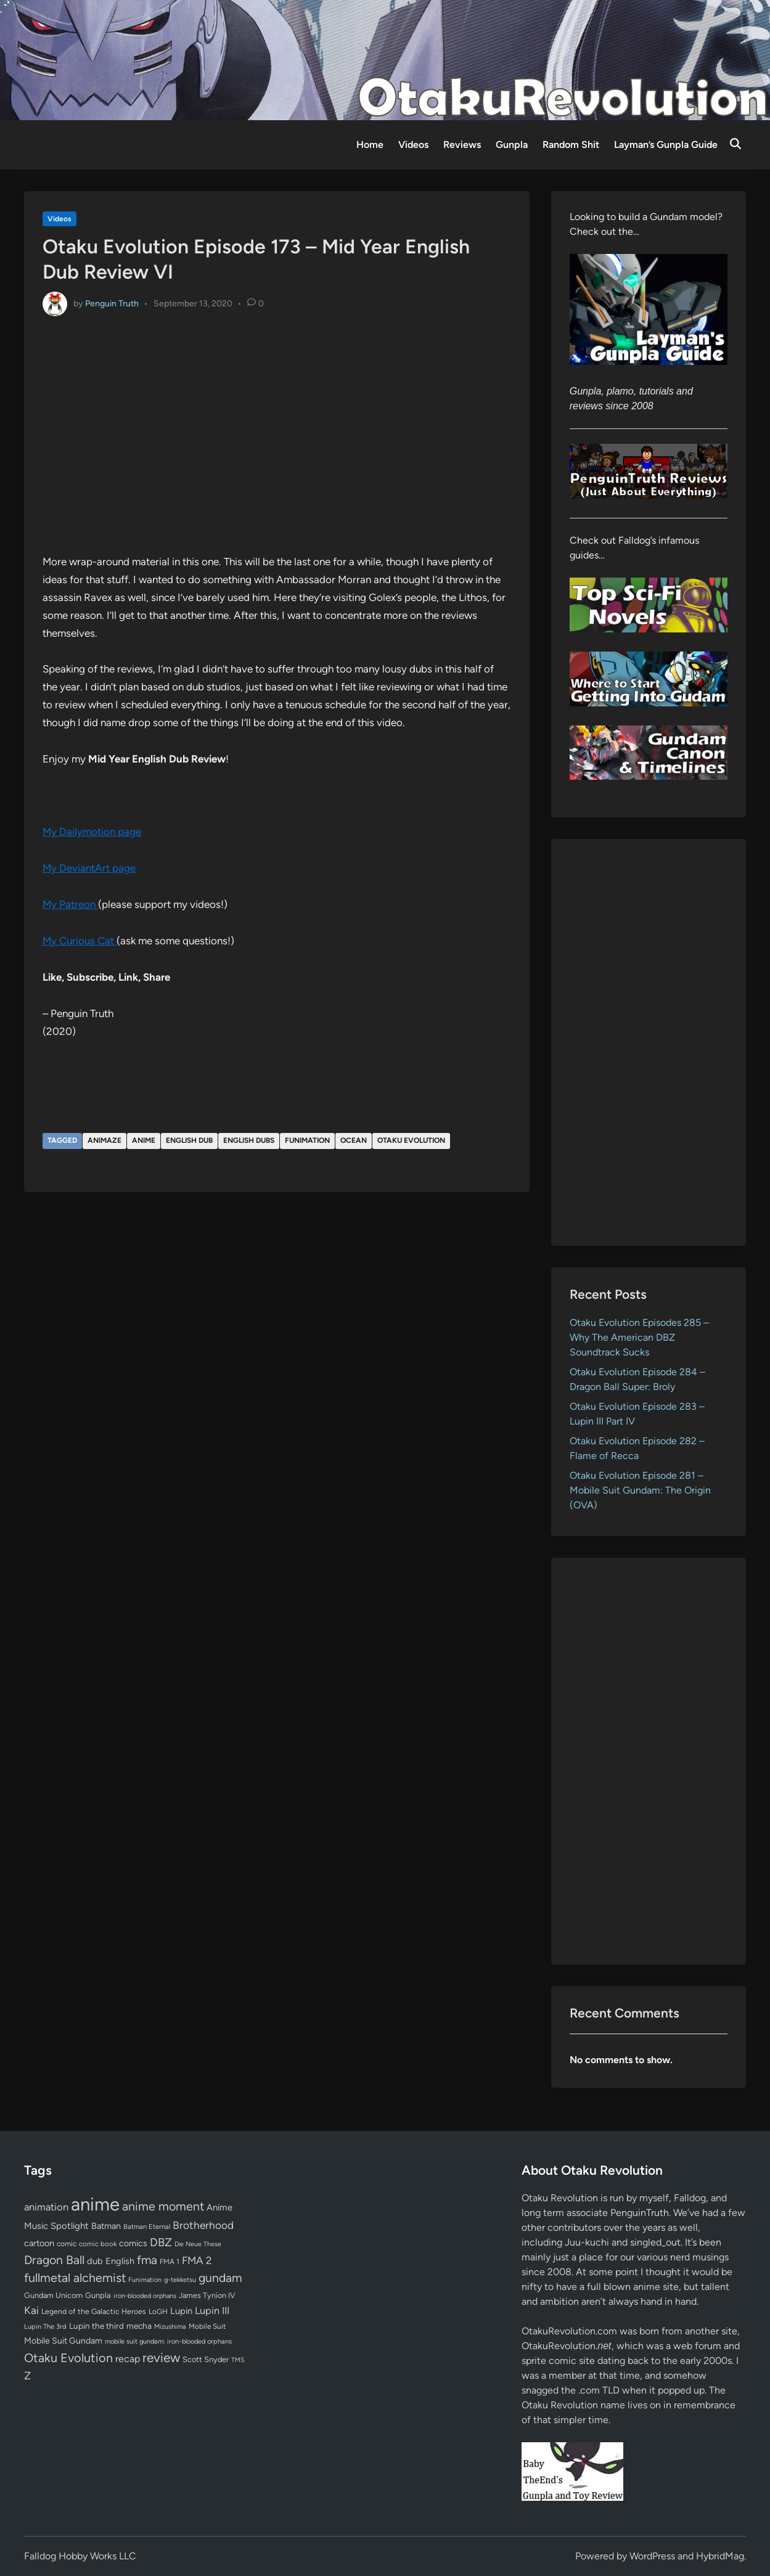 This screenshot has height=2576, width=770. I want to click on Z [Z (174 items)], so click(27, 2375).